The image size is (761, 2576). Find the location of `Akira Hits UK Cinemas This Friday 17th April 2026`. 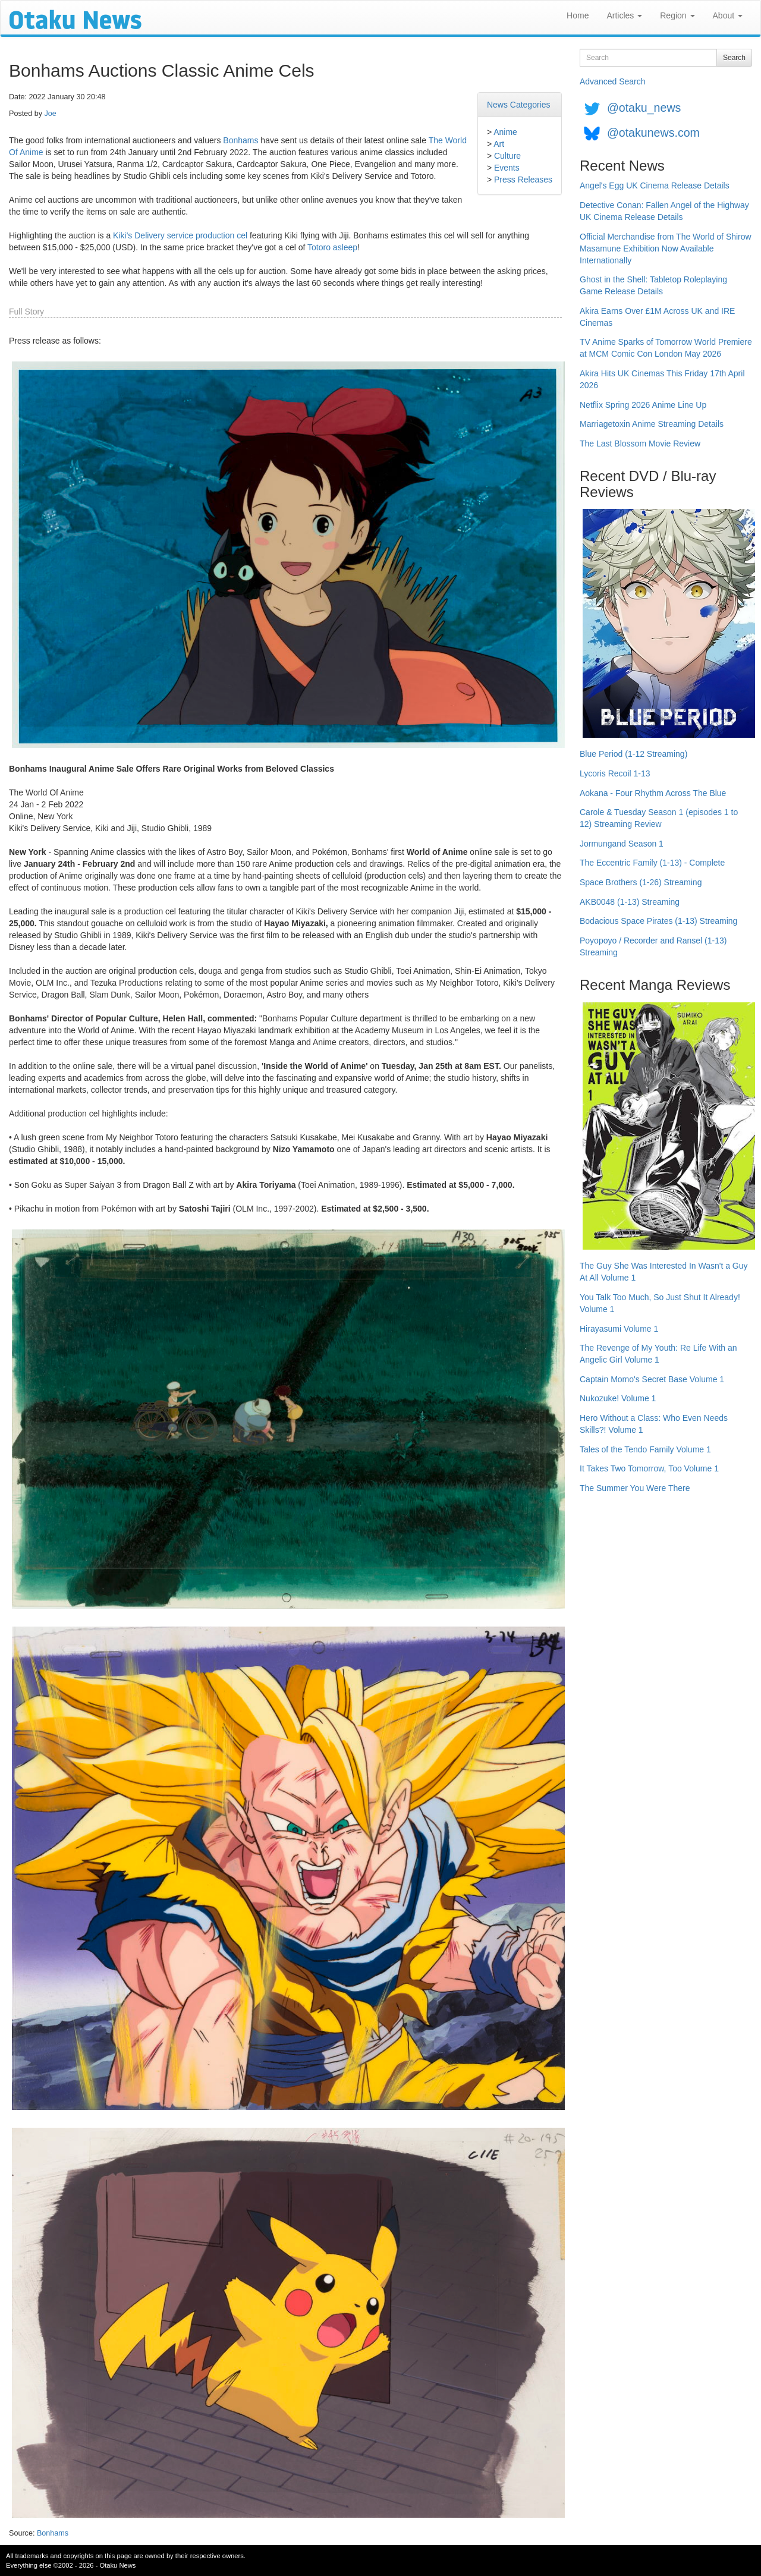

Akira Hits UK Cinemas This Friday 17th April 2026 is located at coordinates (662, 379).